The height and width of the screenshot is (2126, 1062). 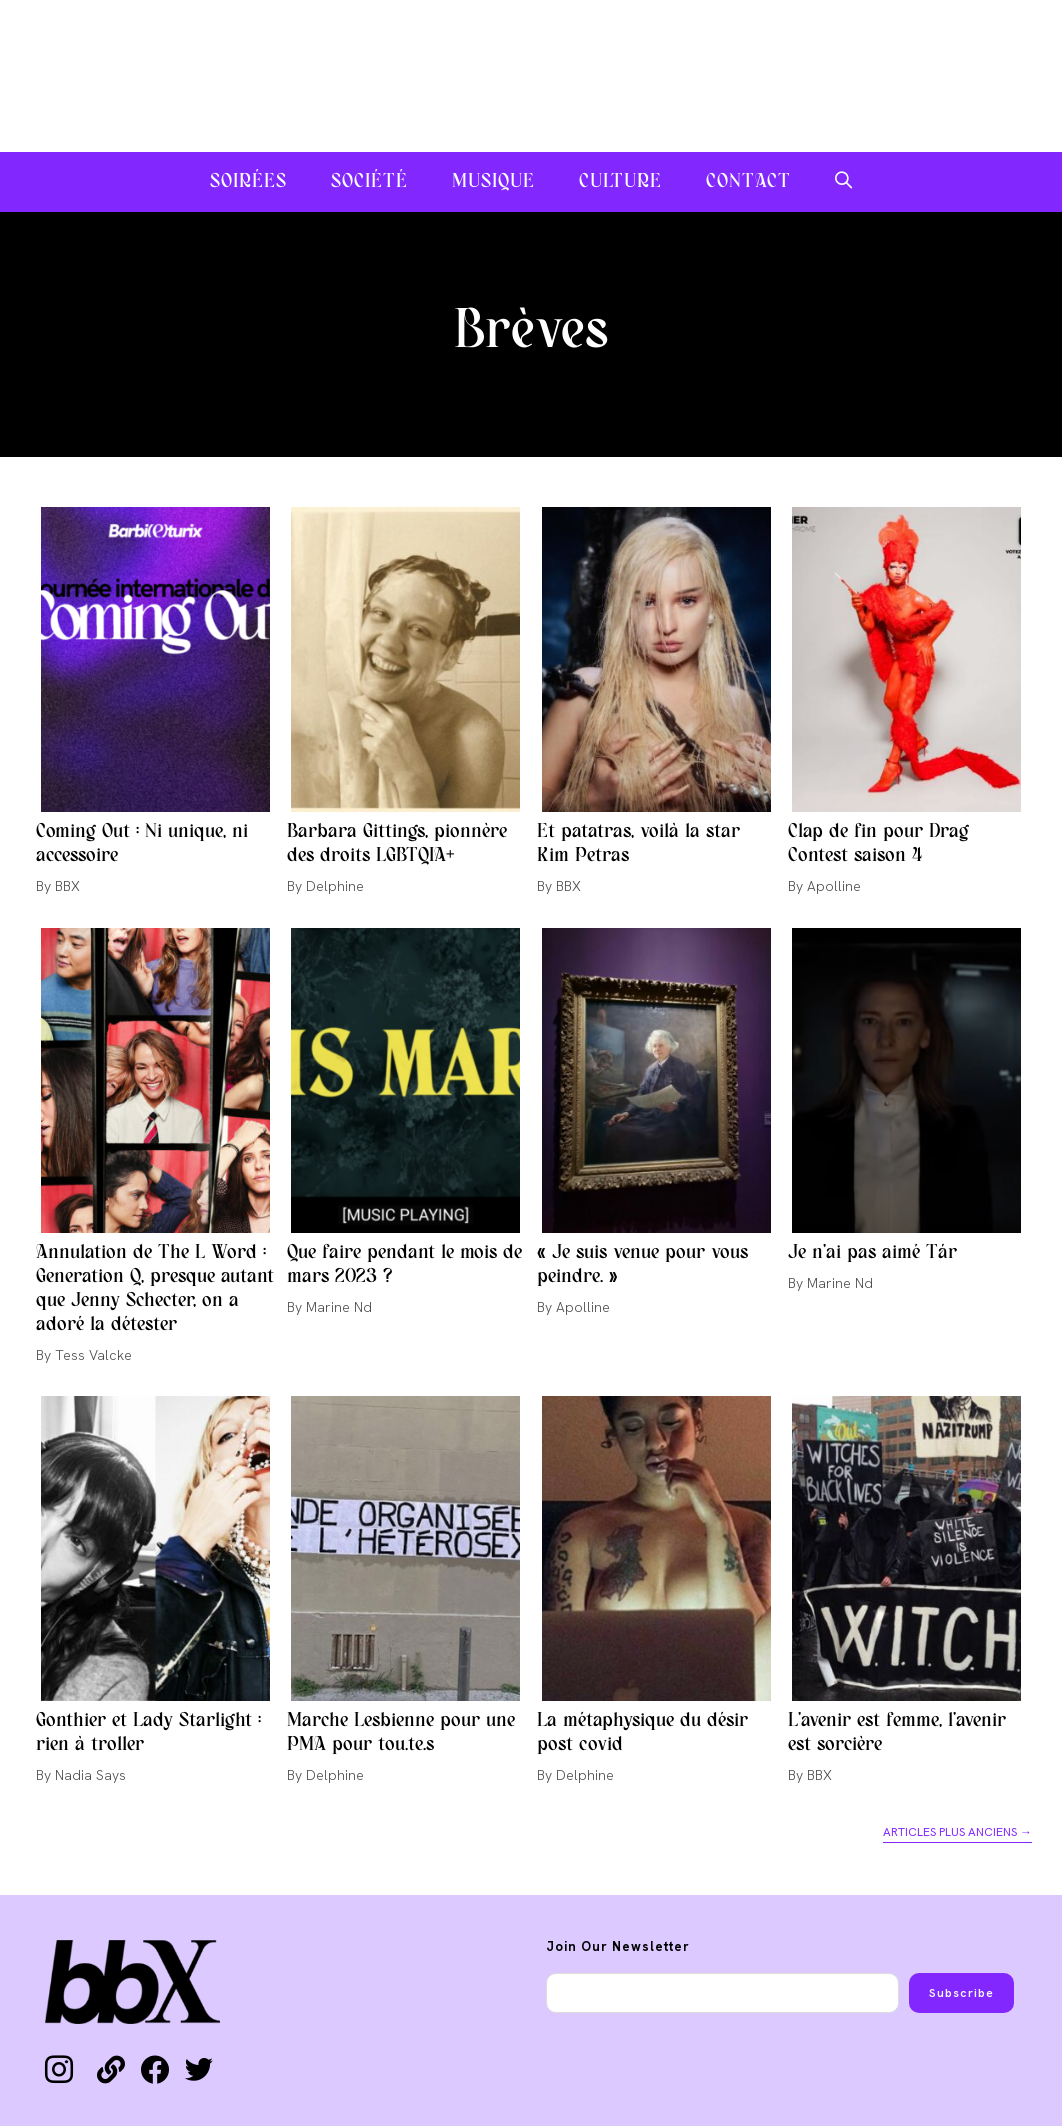 What do you see at coordinates (93, 1355) in the screenshot?
I see `Tess Valcke` at bounding box center [93, 1355].